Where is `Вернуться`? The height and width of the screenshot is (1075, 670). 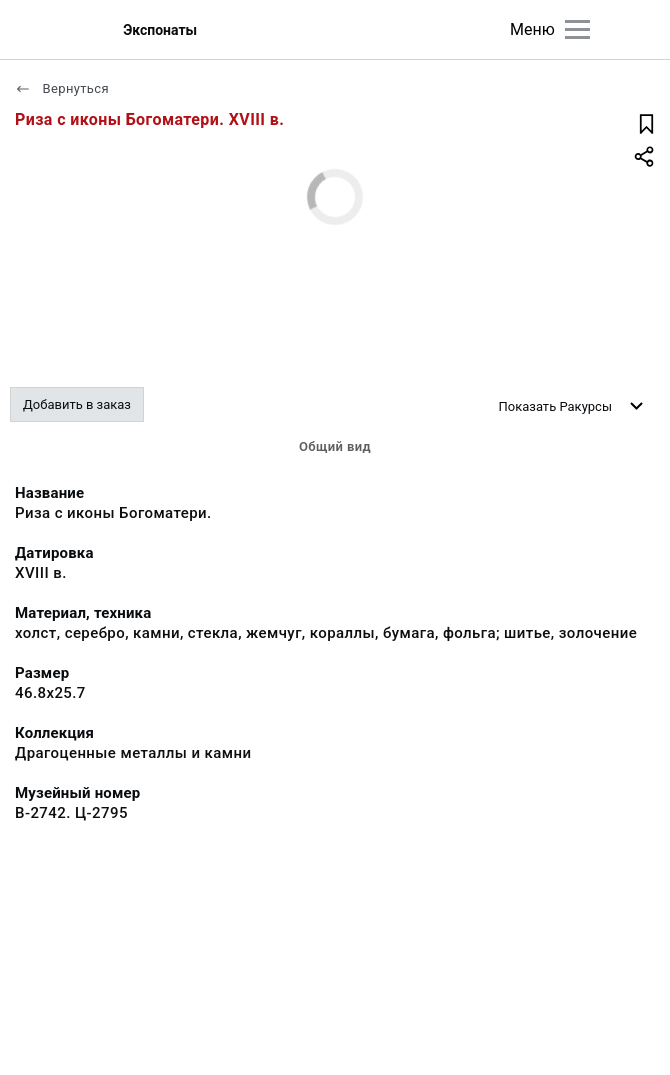 Вернуться is located at coordinates (62, 88).